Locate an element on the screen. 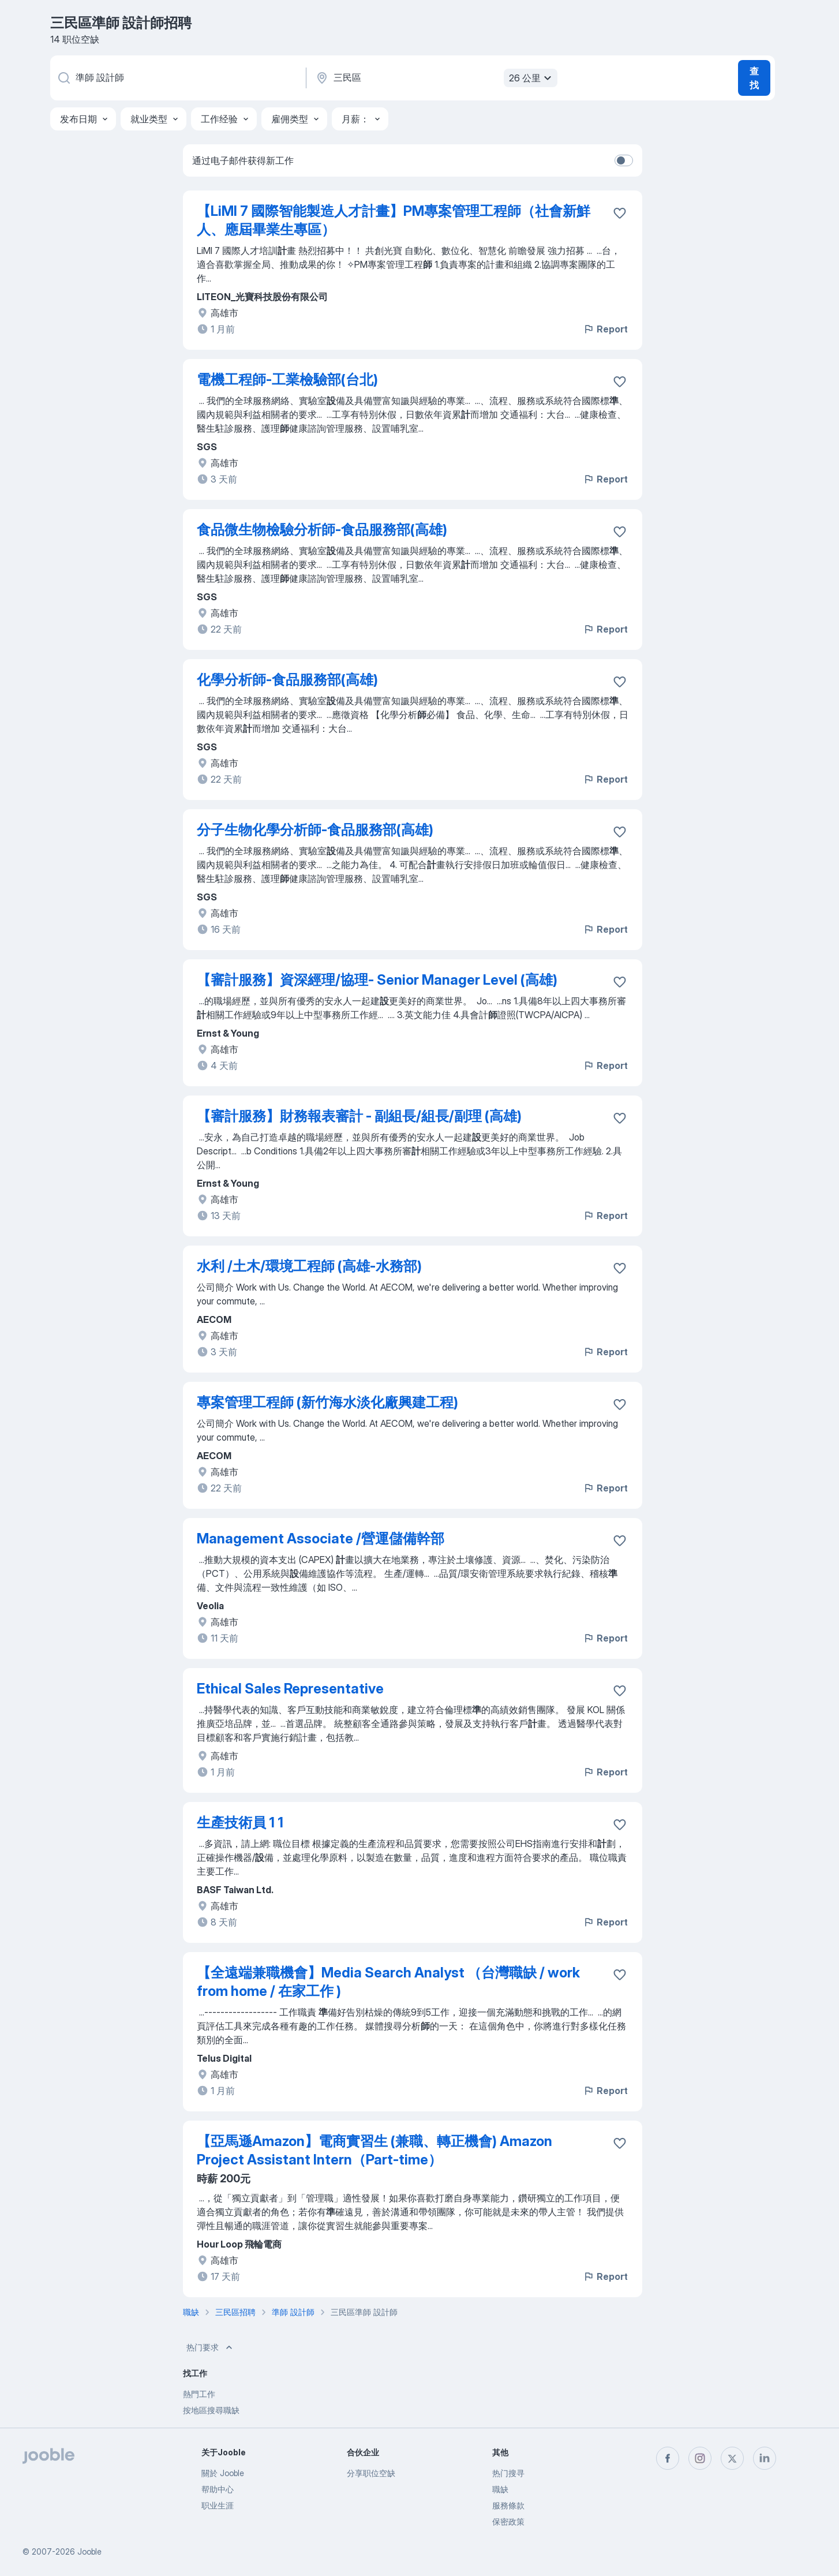  职业生涯 is located at coordinates (217, 2505).